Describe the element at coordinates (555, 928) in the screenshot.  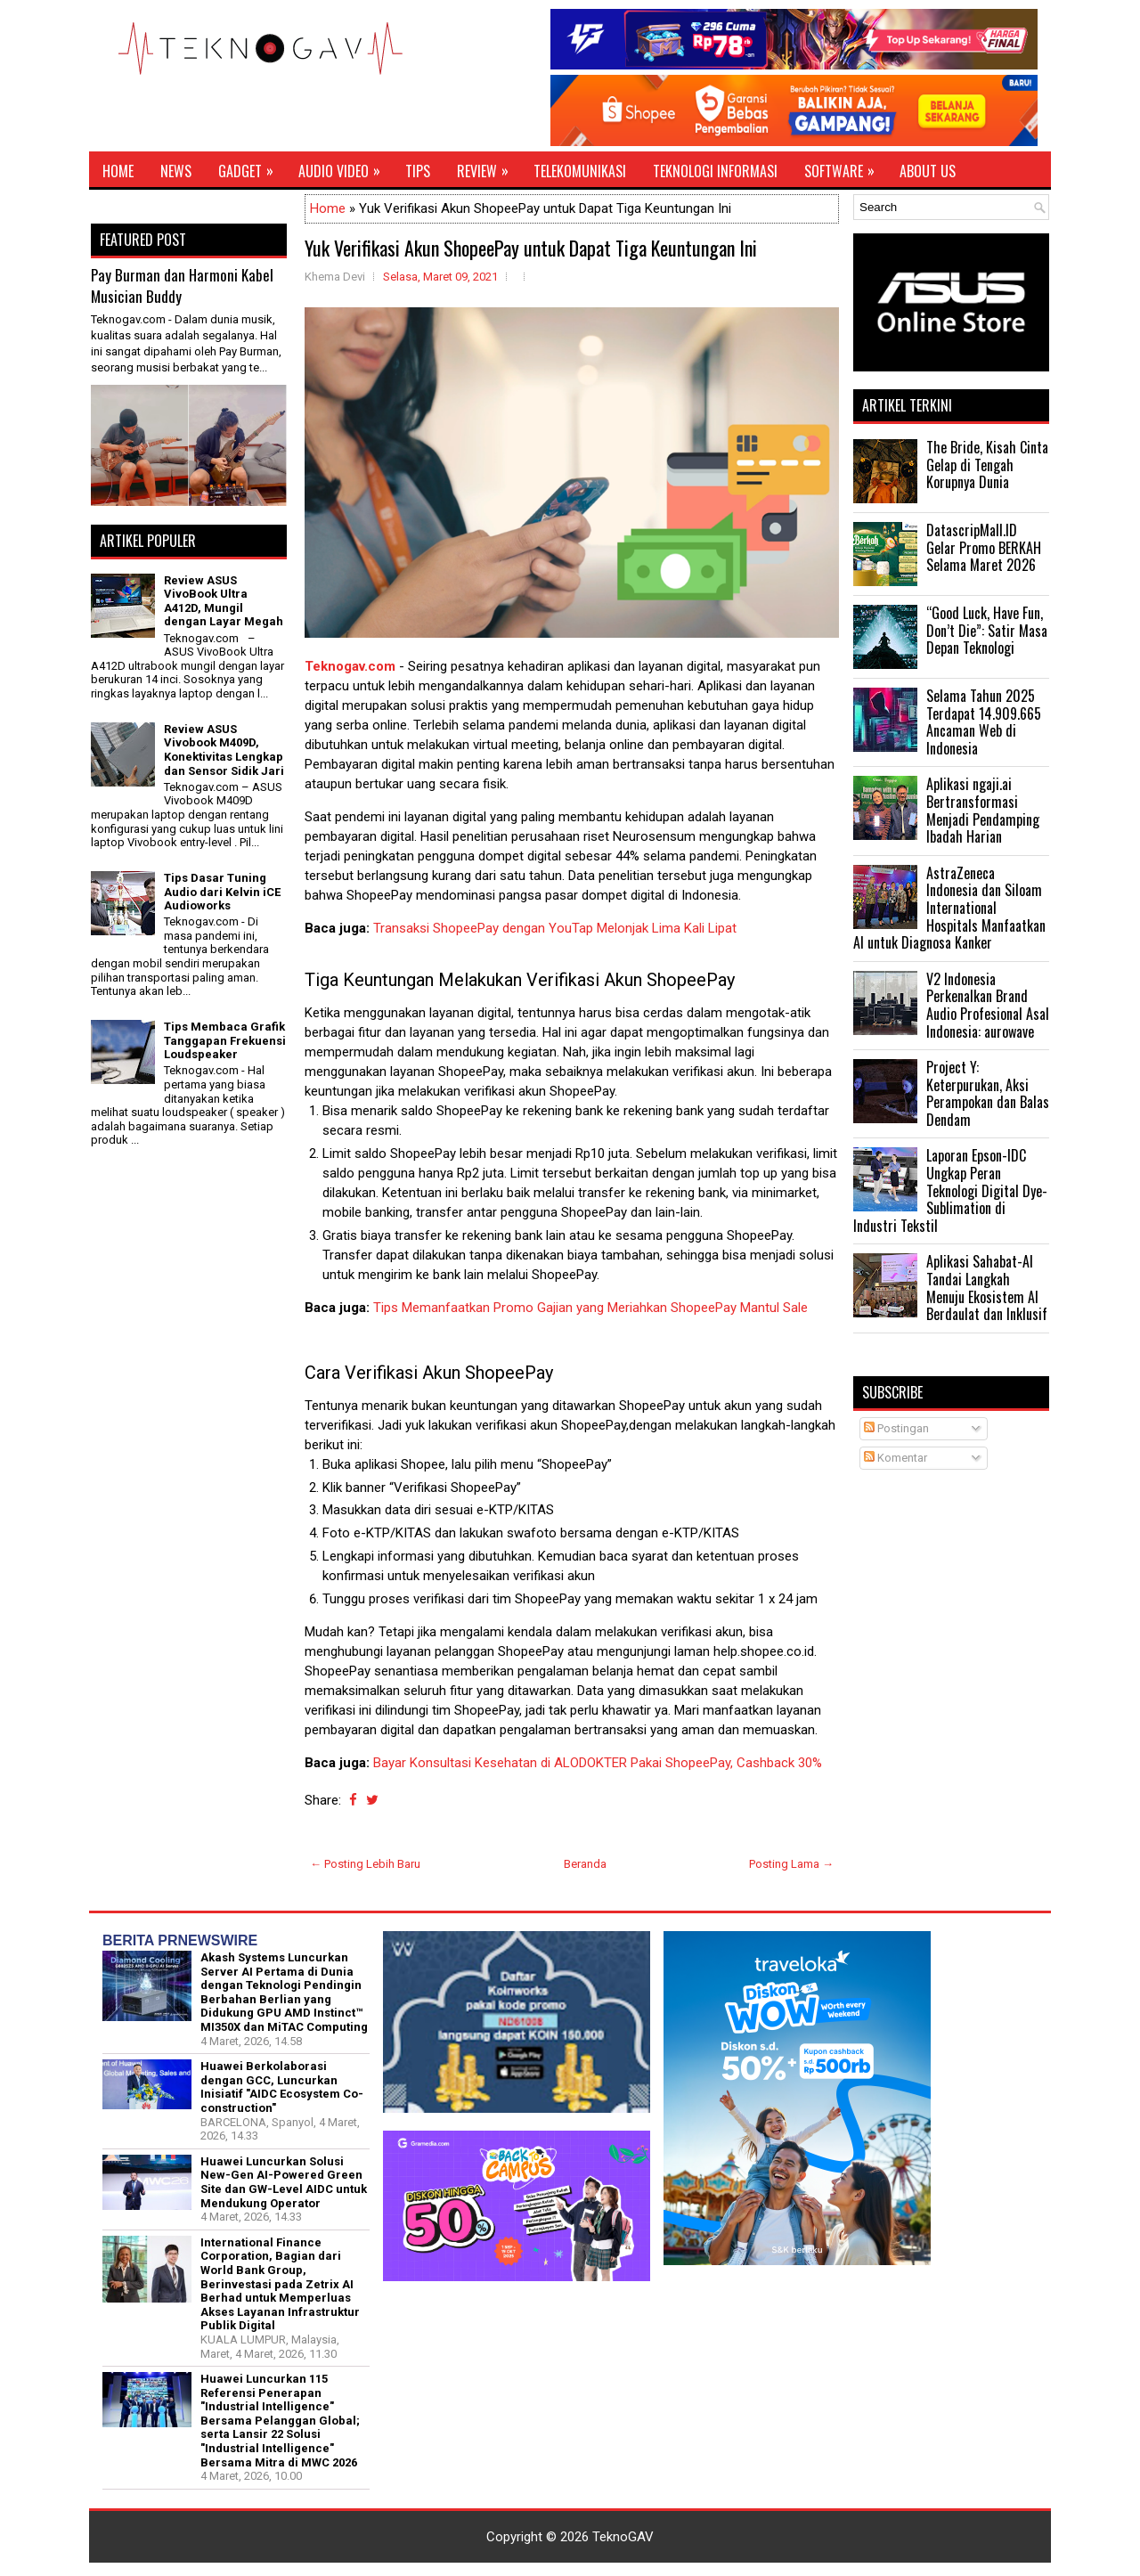
I see `Transaksi ShopeePay dengan YouTap Melonjak Lima Kali Lipat` at that location.